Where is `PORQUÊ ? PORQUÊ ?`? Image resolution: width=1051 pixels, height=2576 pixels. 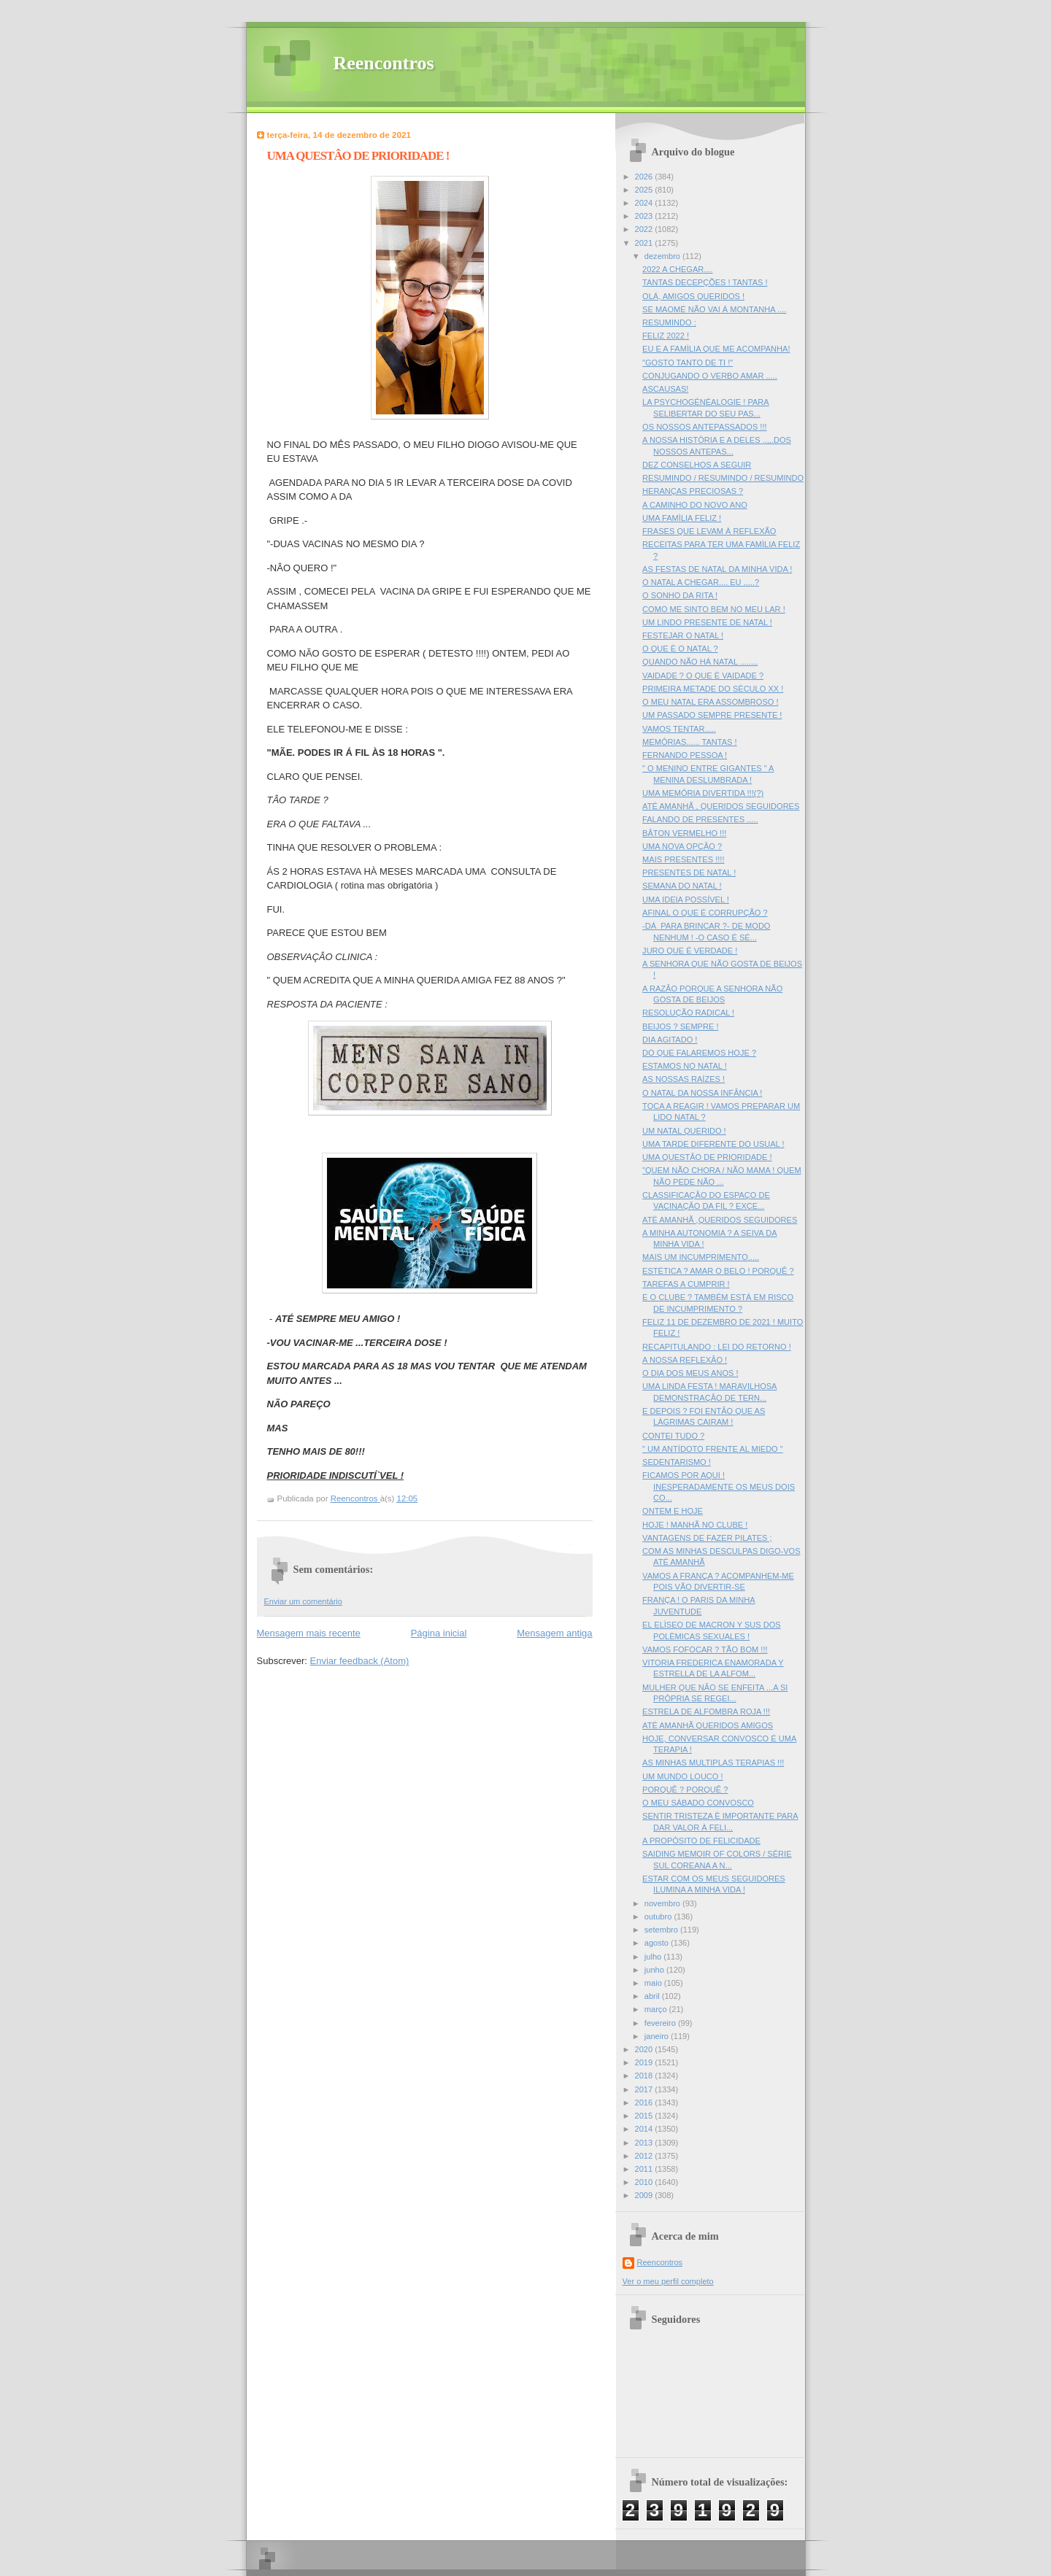
PORQUÊ ? PORQUÊ ? is located at coordinates (685, 1789).